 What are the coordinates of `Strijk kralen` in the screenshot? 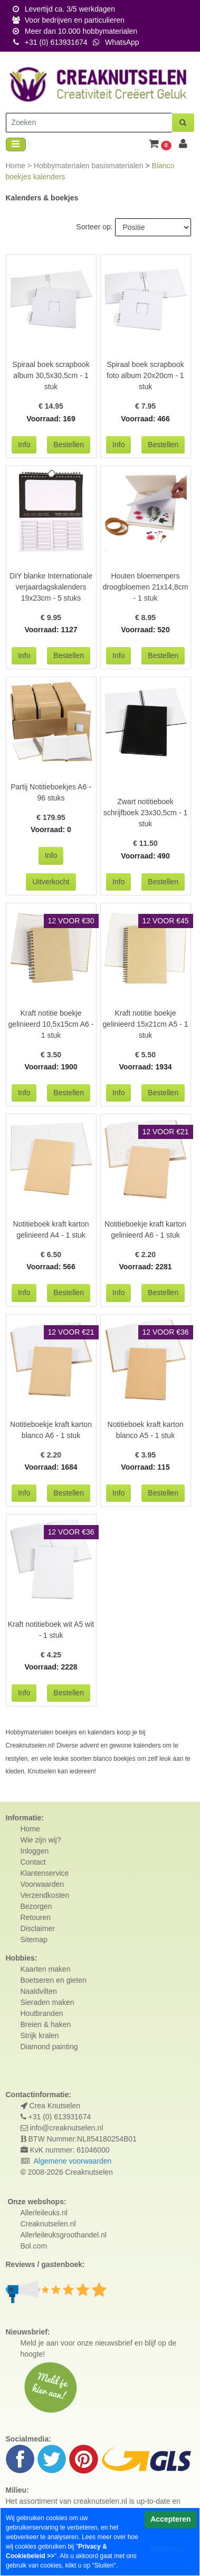 It's located at (40, 2035).